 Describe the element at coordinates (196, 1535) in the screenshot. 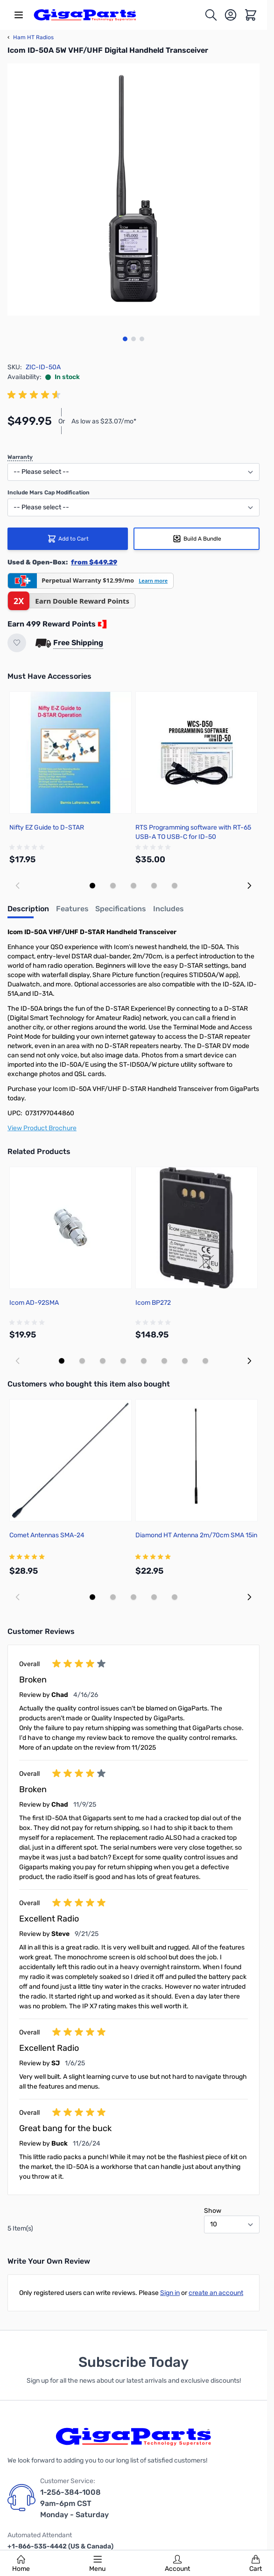

I see `Diamond HT Antenna 2m/70cm SMA 15in` at that location.